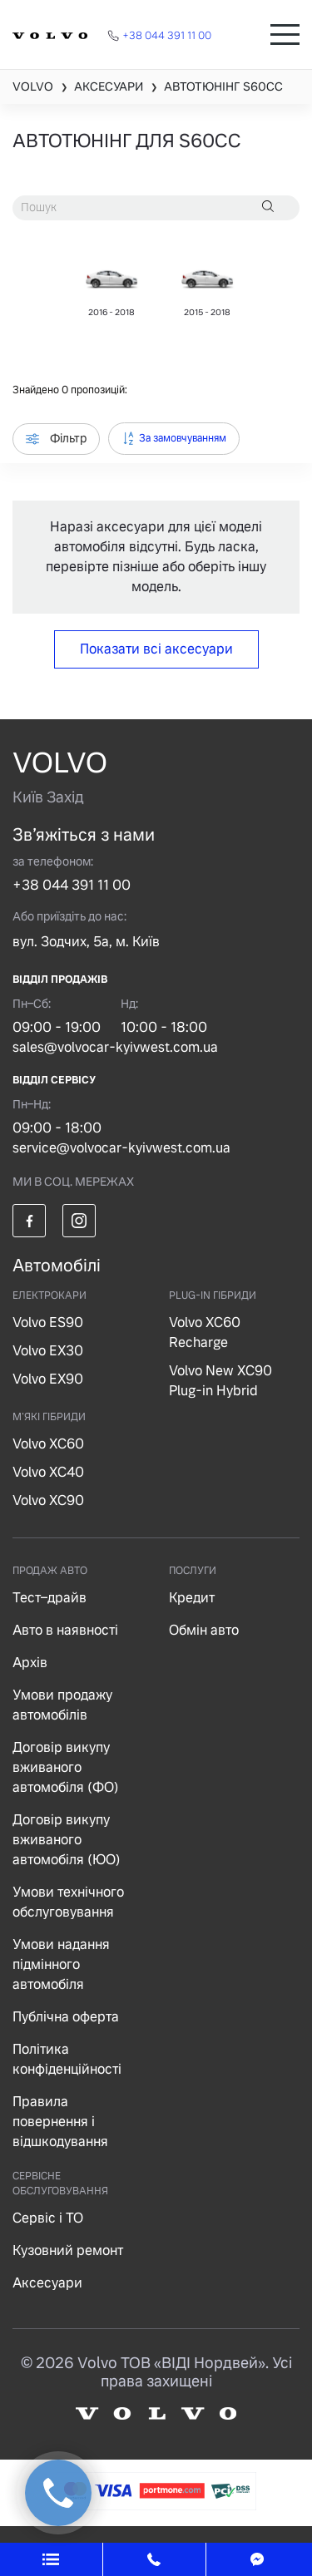 The image size is (312, 2576). I want to click on Volvo XC90, so click(48, 1500).